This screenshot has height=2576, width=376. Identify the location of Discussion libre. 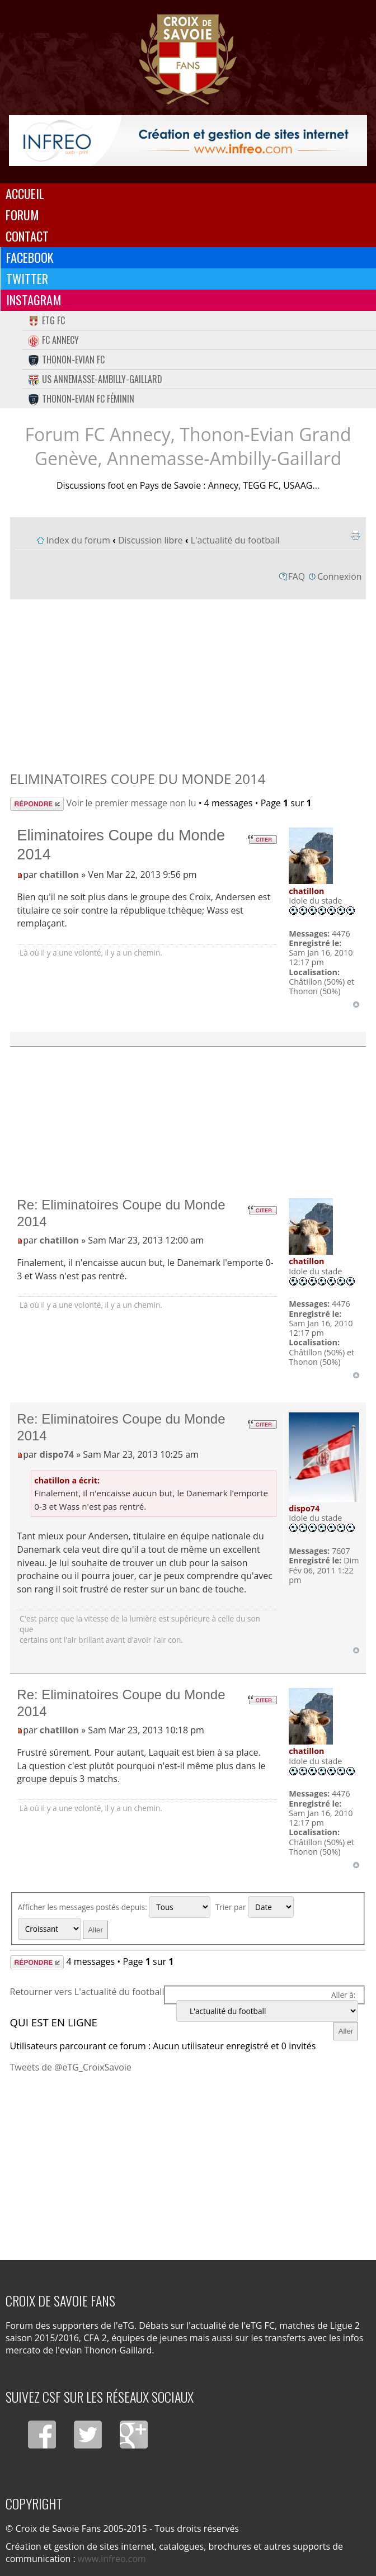
(150, 540).